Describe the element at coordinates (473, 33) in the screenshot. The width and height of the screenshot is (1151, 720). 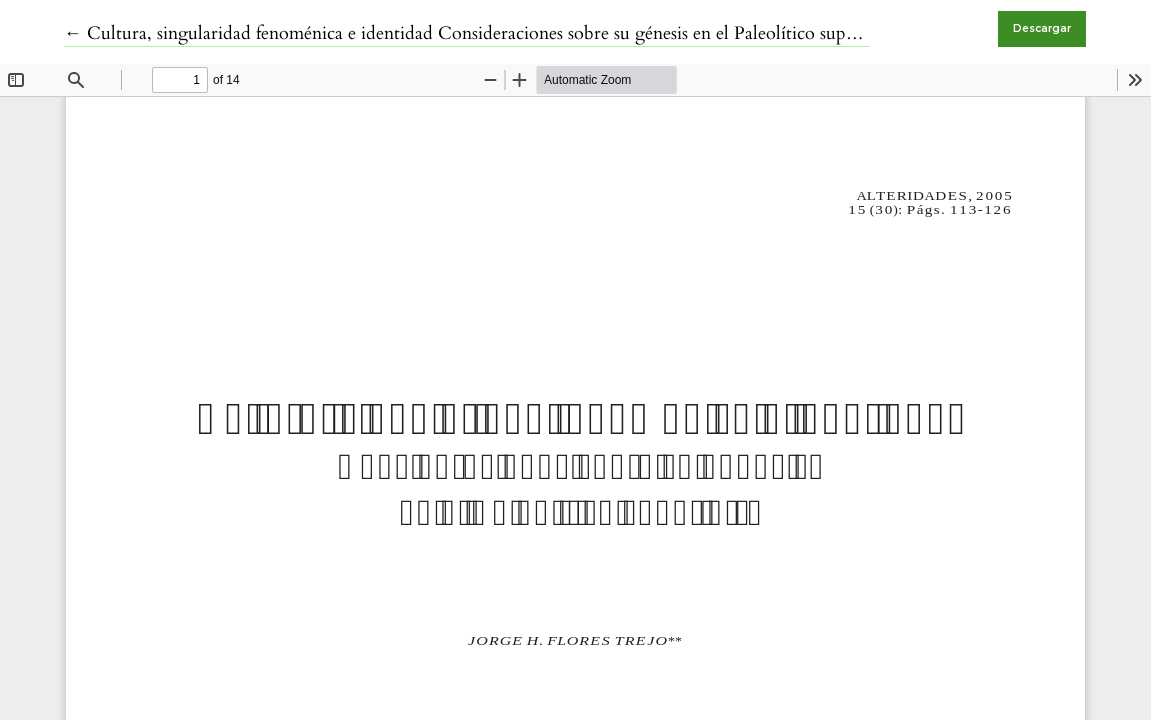
I see `← Cultura, singularidad fenoménica e identidad Consideraciones sobre su génesis en el Paleolítico superior` at that location.